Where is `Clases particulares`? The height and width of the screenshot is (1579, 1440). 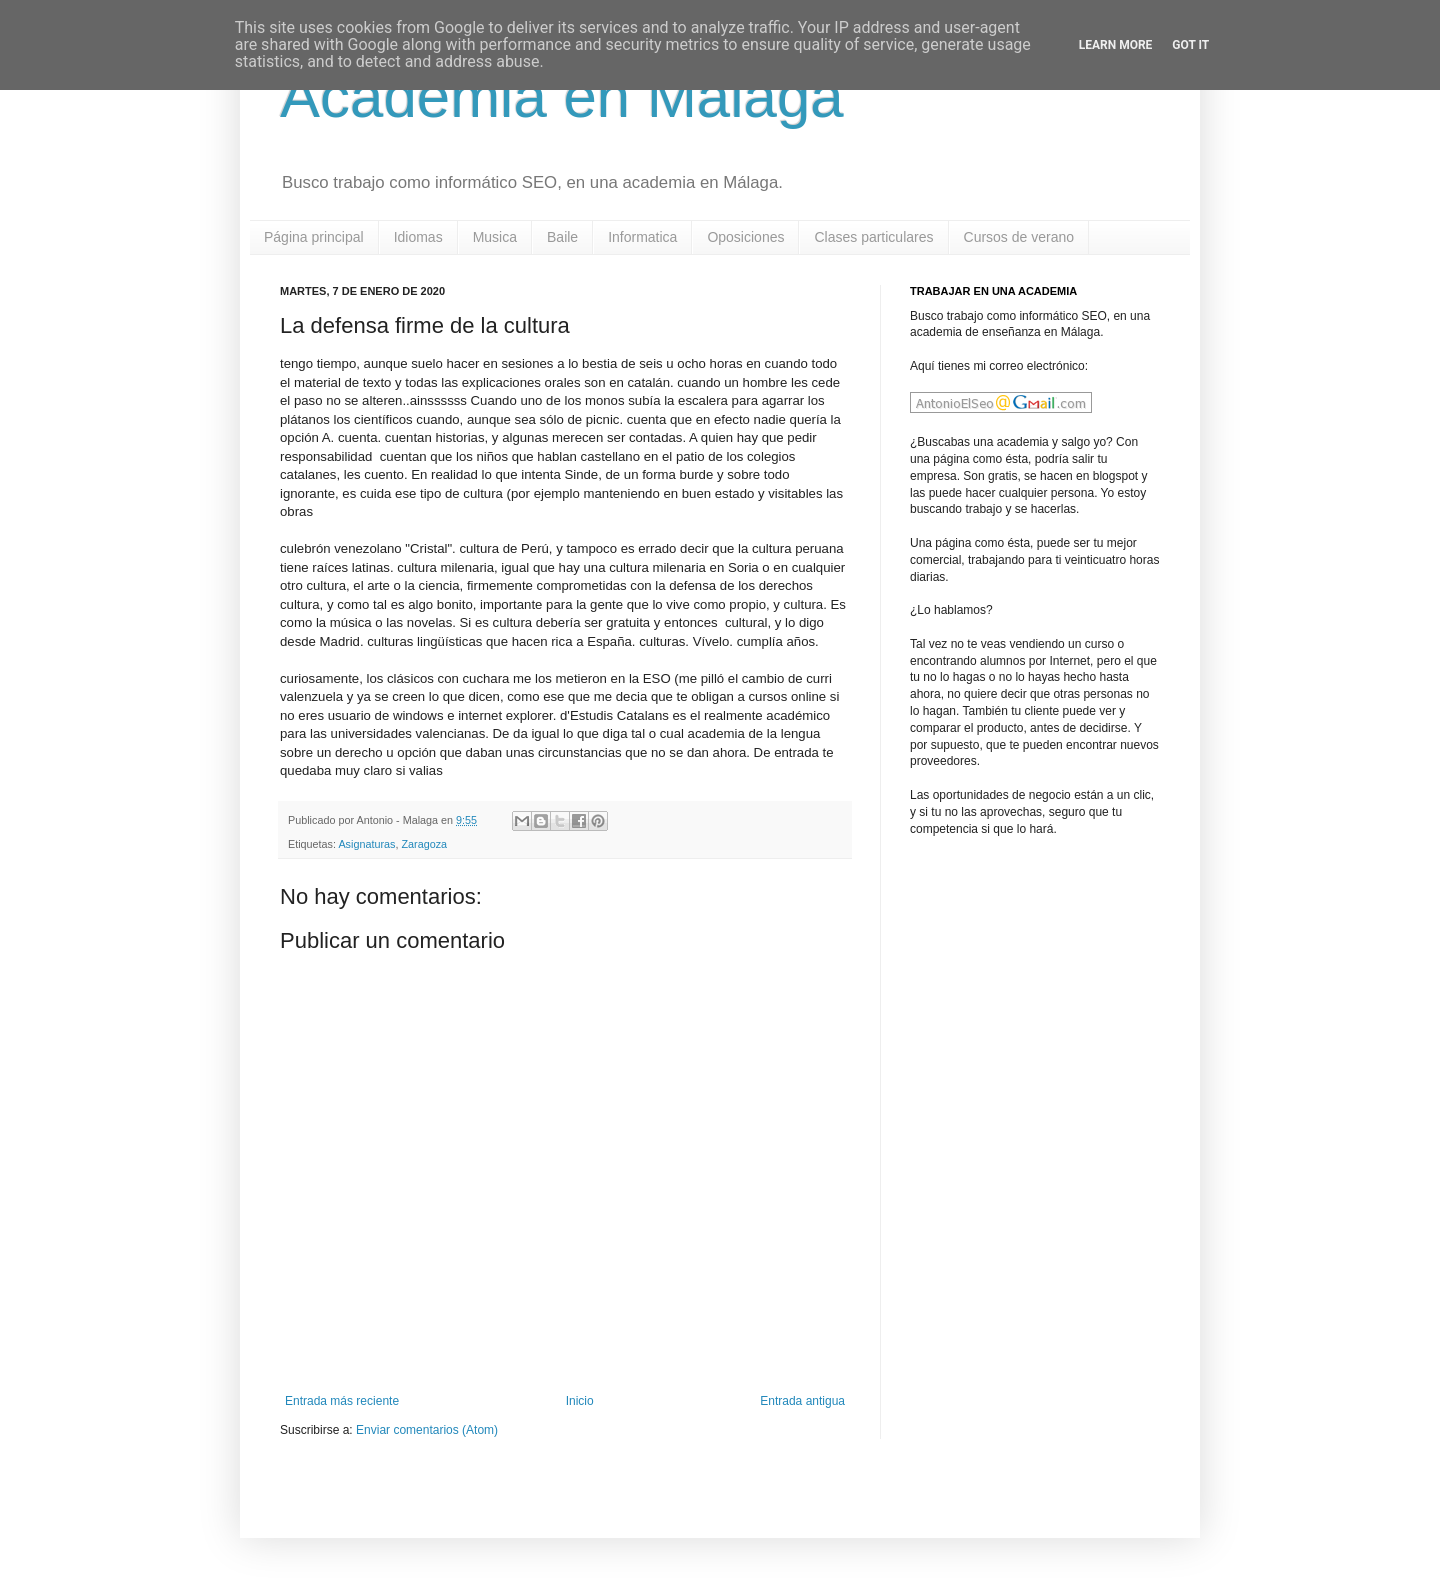
Clases particulares is located at coordinates (873, 237).